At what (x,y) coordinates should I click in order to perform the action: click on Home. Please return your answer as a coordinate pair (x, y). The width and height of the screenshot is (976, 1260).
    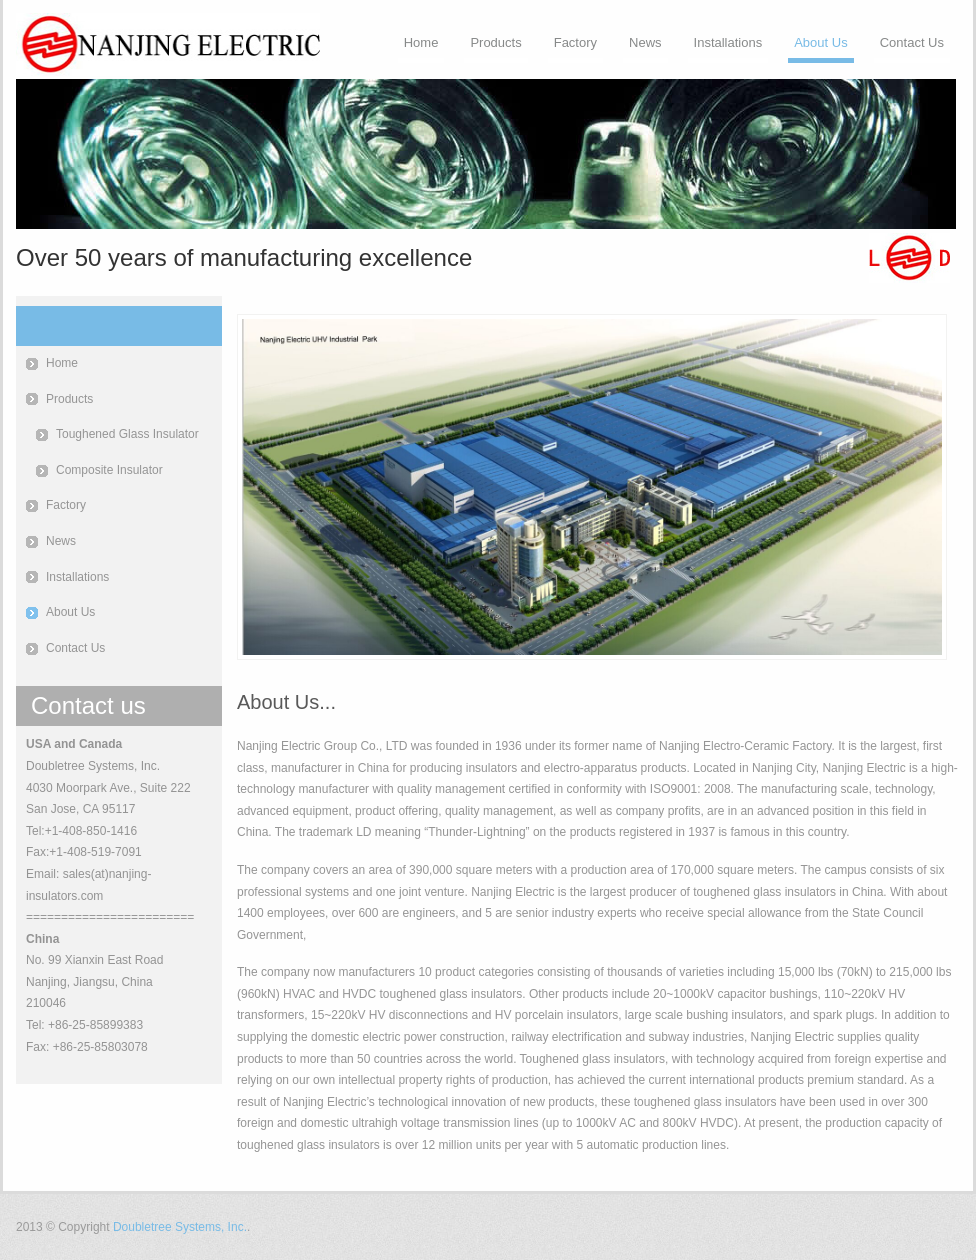
    Looking at the image, I should click on (421, 42).